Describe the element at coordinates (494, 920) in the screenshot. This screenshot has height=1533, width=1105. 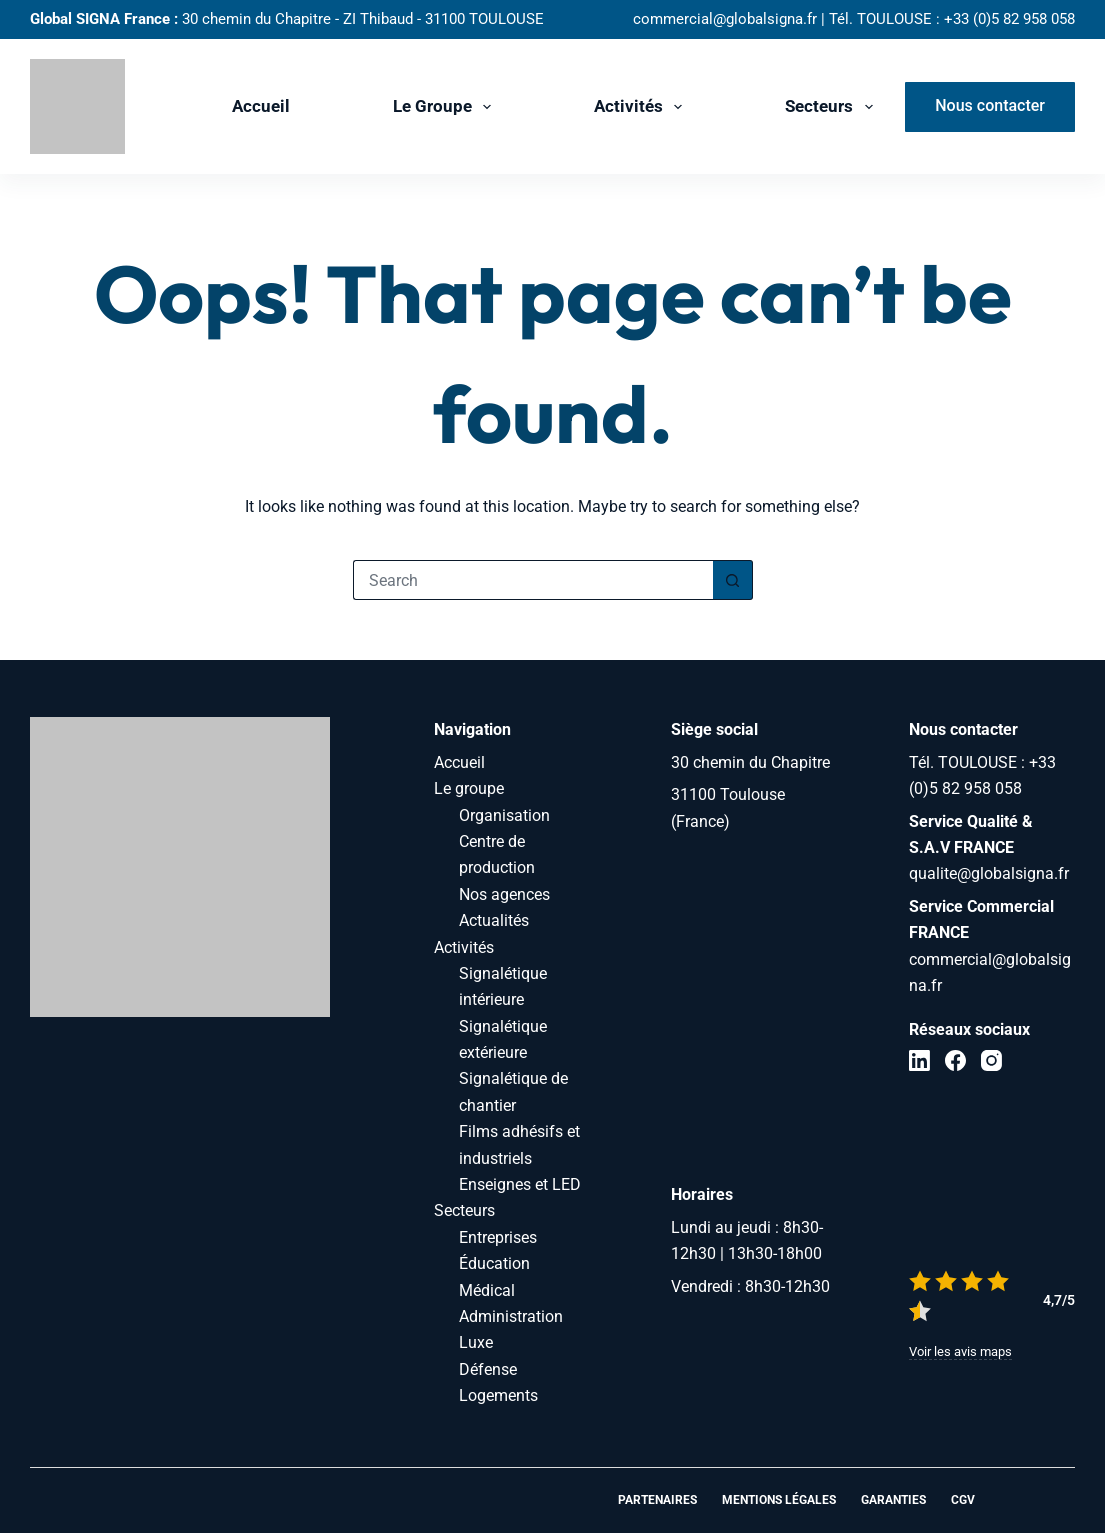
I see `Actualités` at that location.